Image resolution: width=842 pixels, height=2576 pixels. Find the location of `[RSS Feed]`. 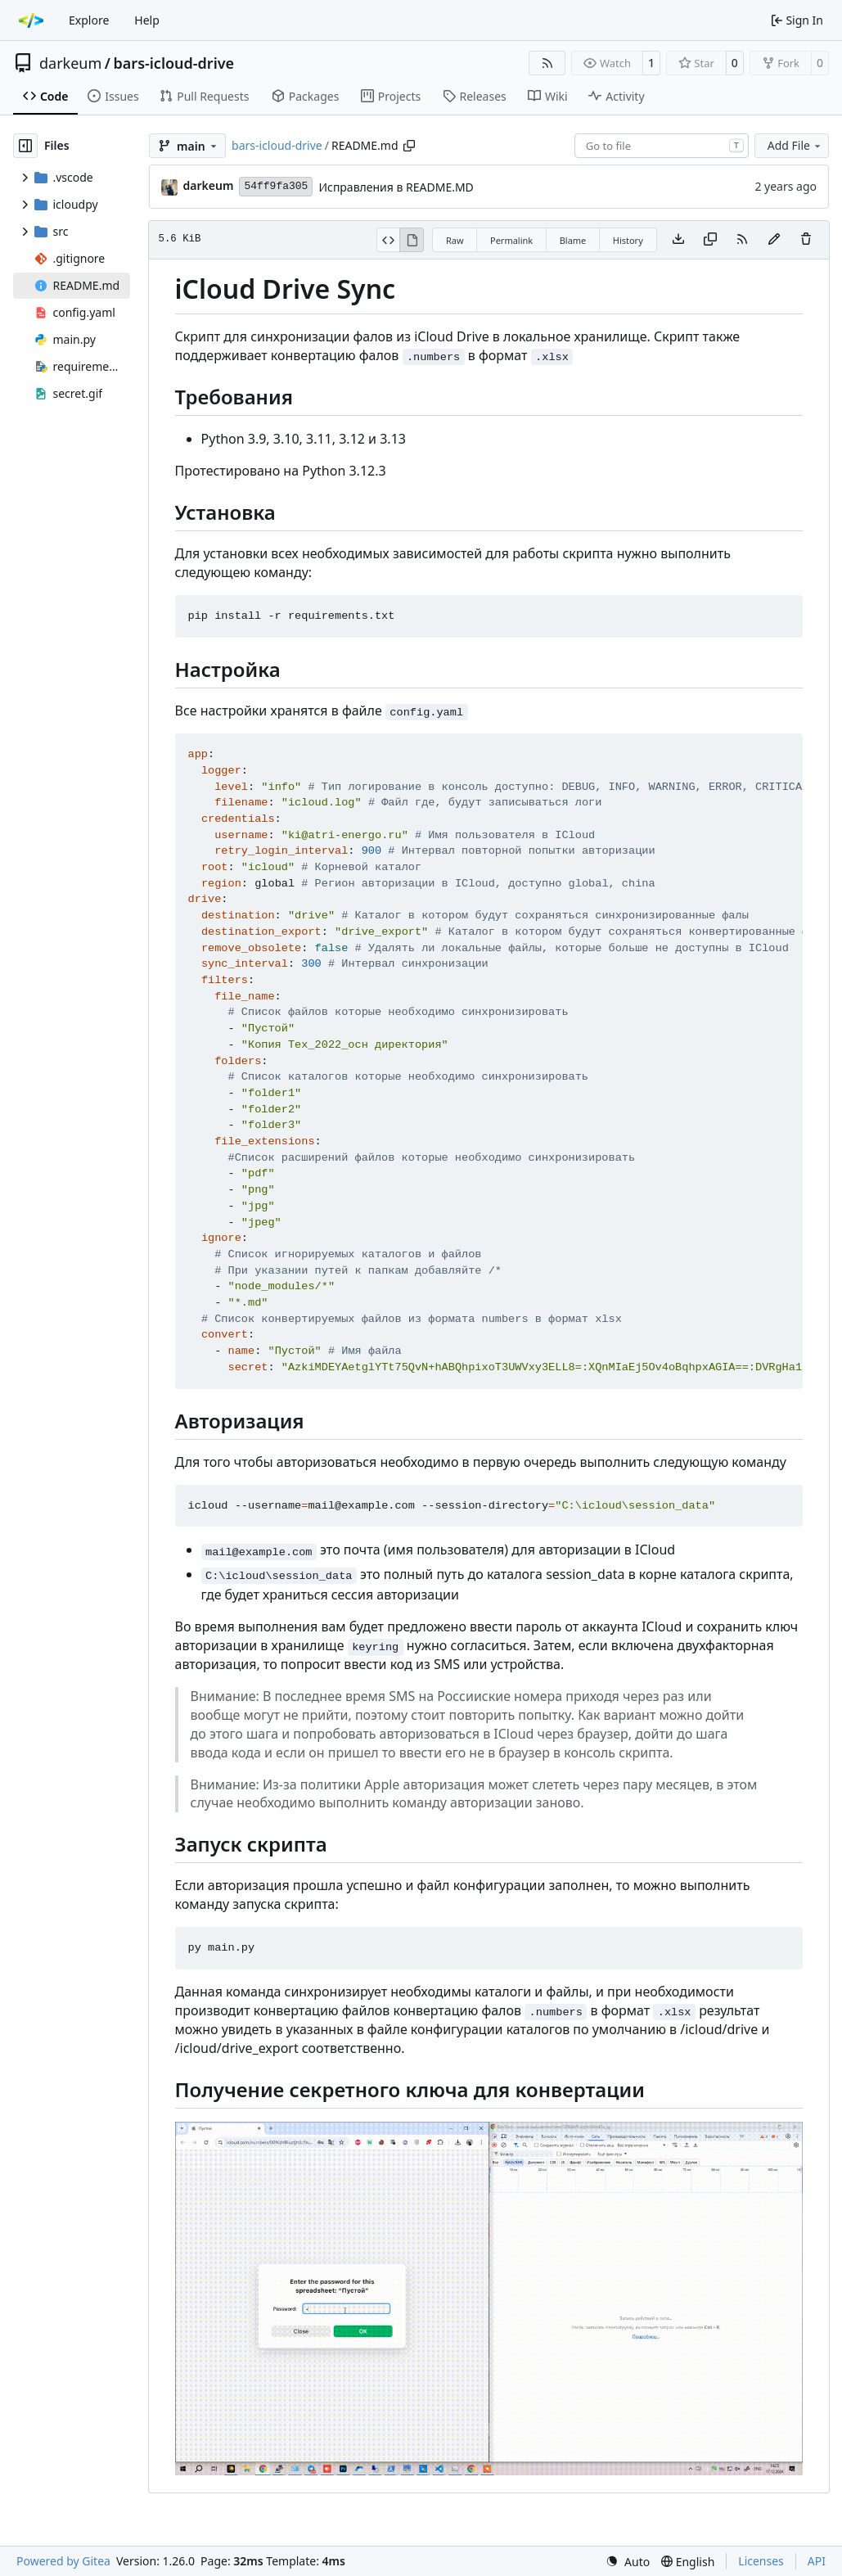

[RSS Feed] is located at coordinates (547, 63).